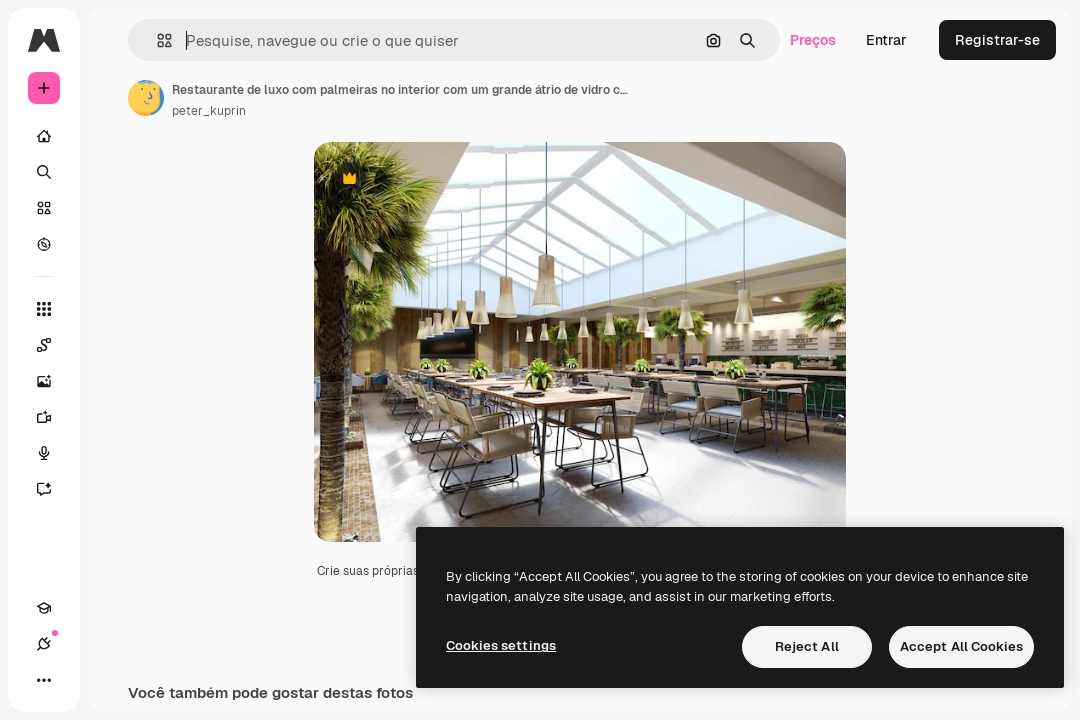  Describe the element at coordinates (146, 98) in the screenshot. I see `[Link para a página do autor]` at that location.